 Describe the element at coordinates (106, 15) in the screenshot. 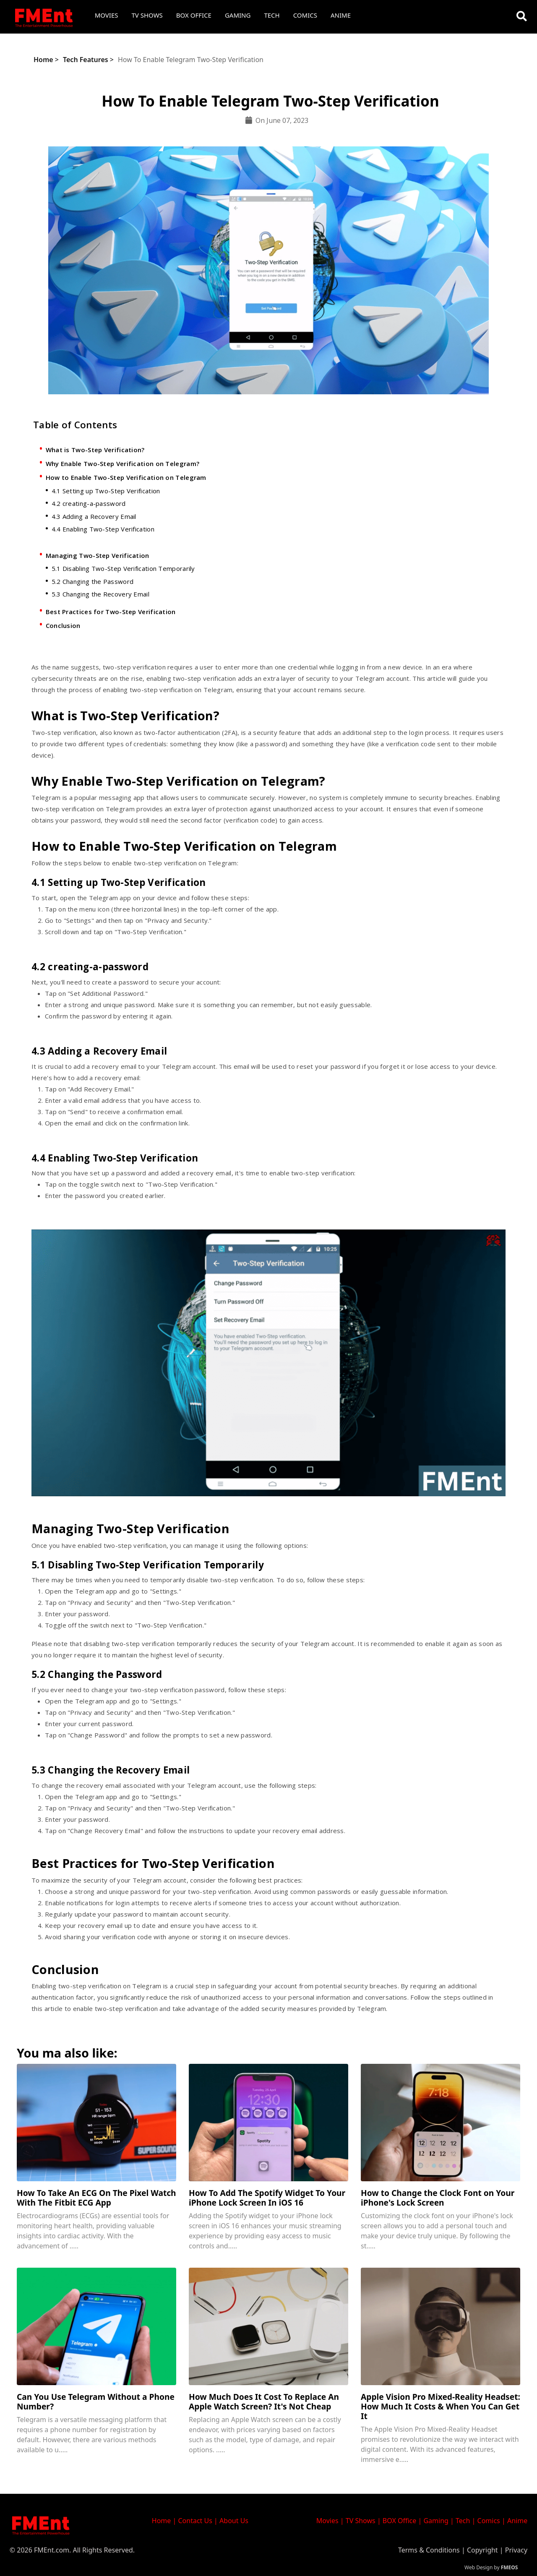

I see `Movies [button]` at that location.